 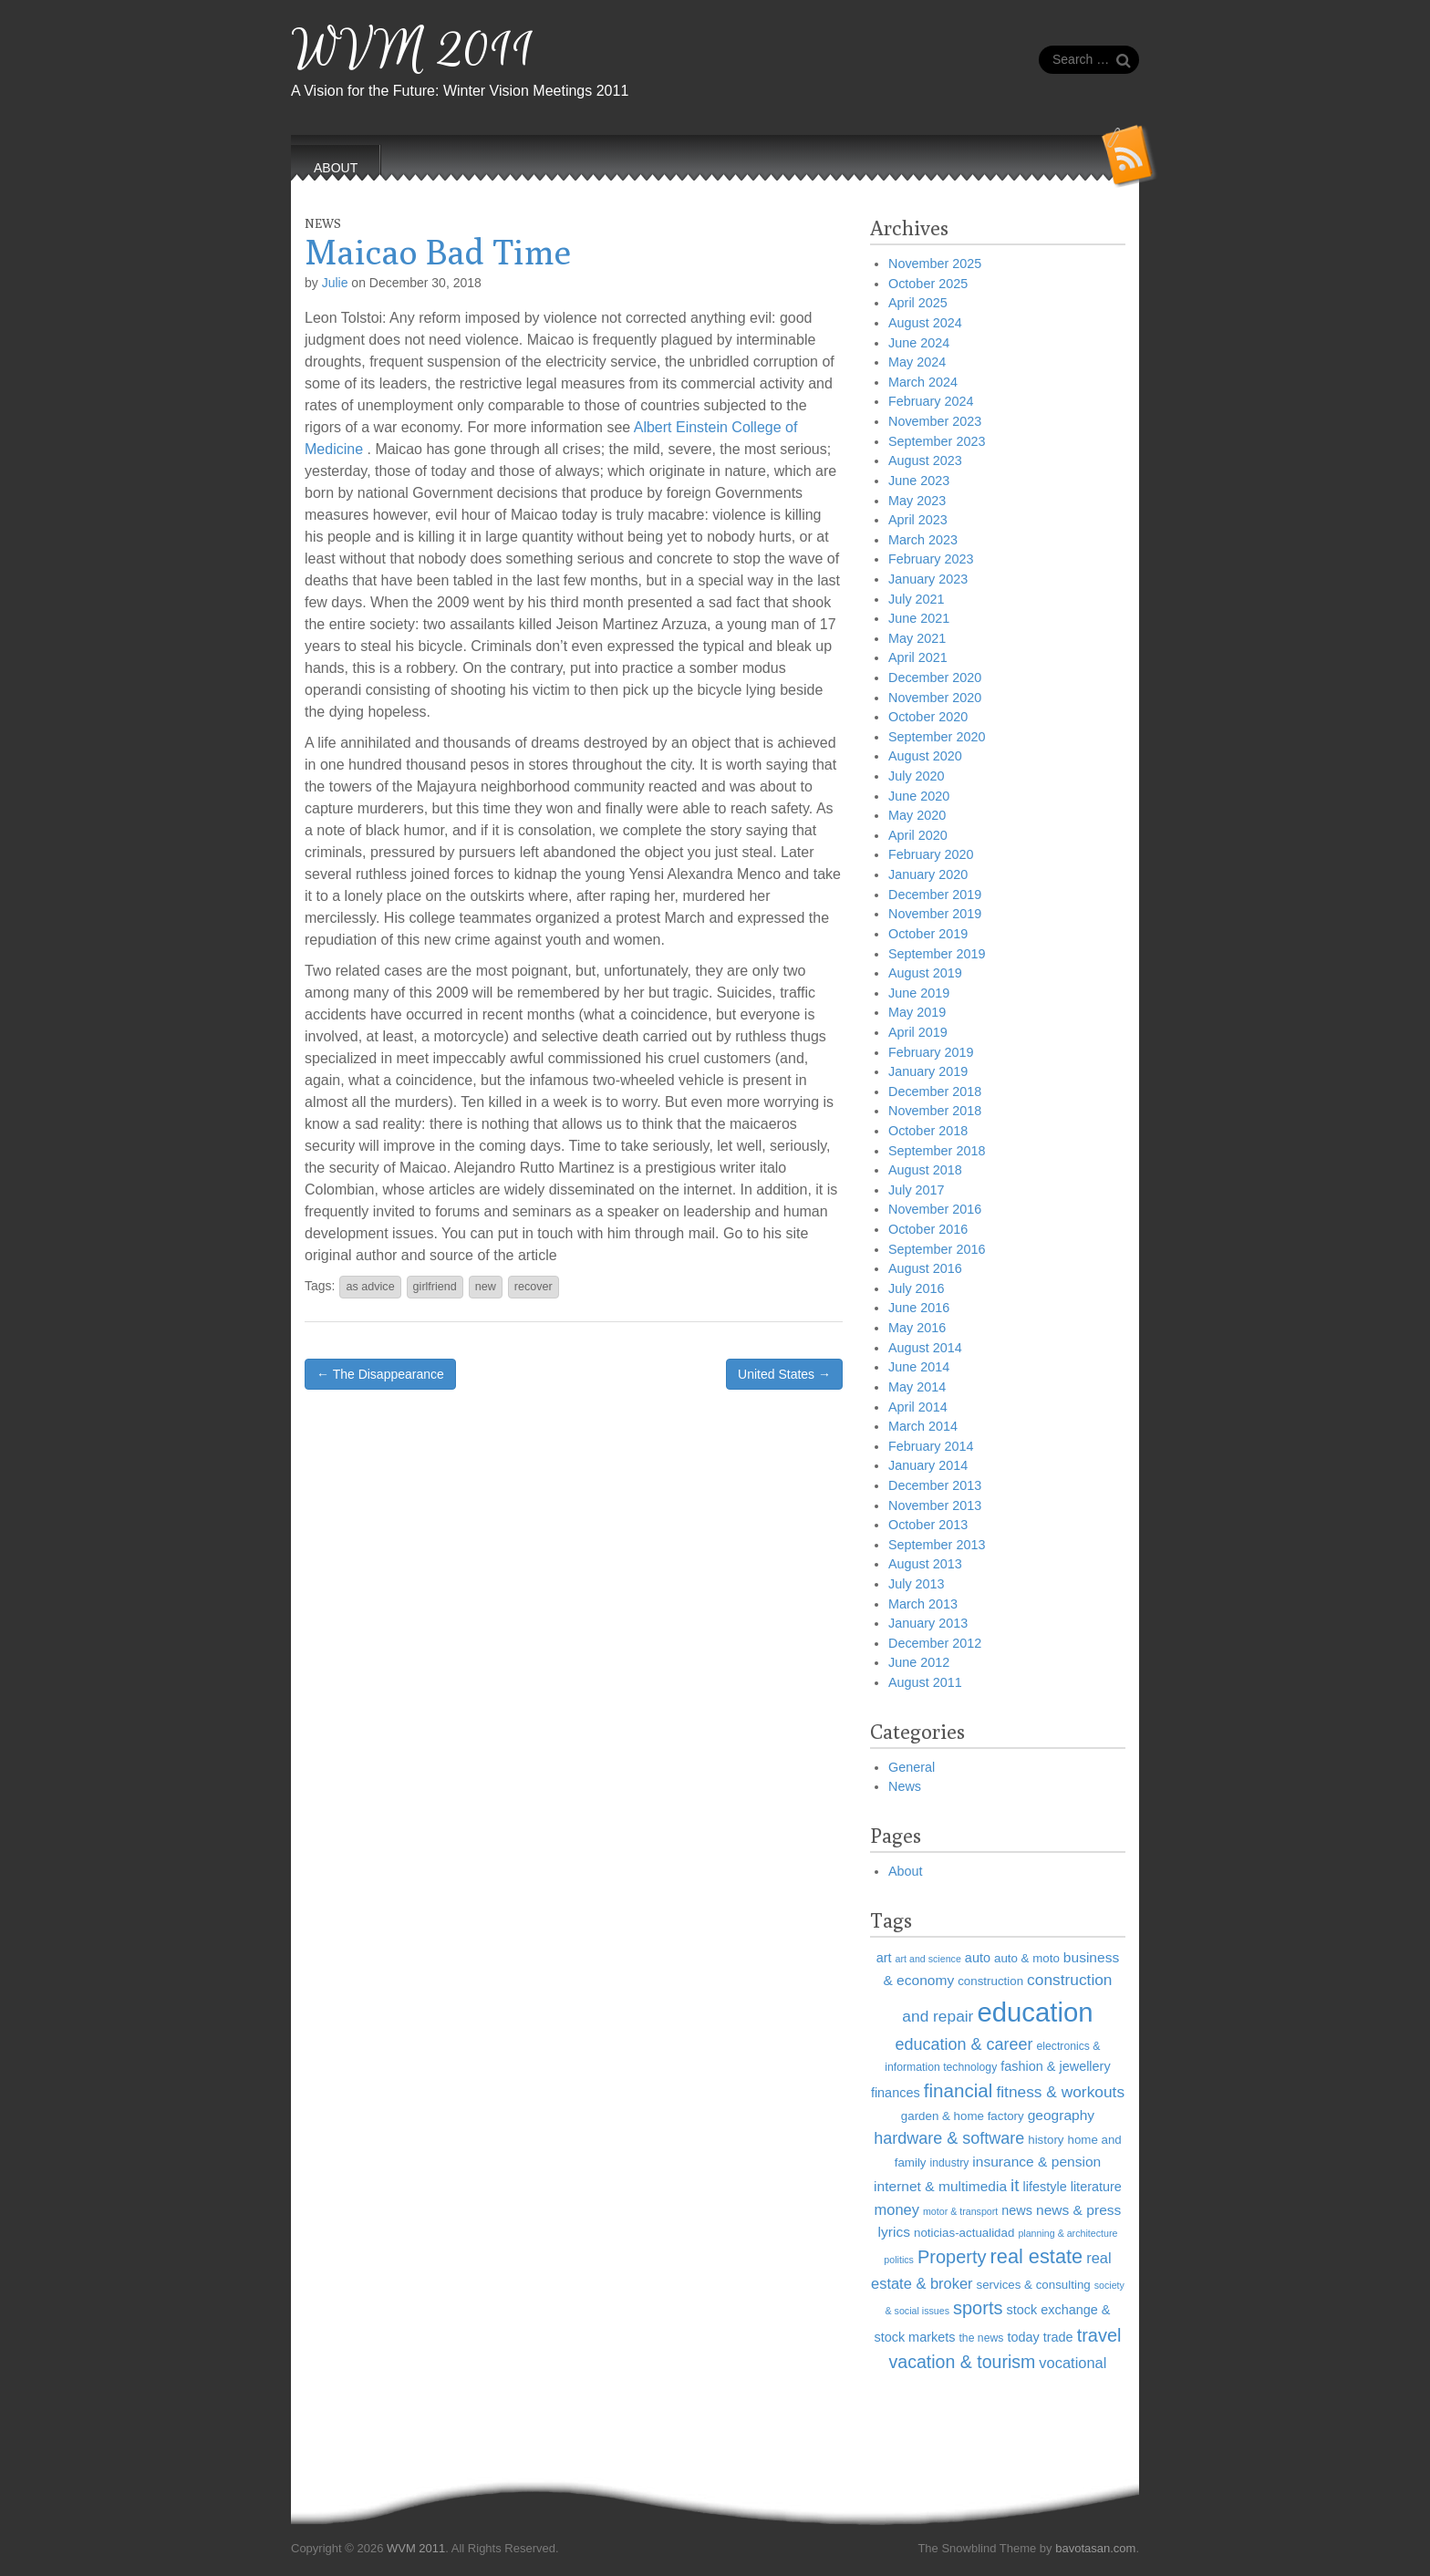 What do you see at coordinates (936, 736) in the screenshot?
I see `September 2020` at bounding box center [936, 736].